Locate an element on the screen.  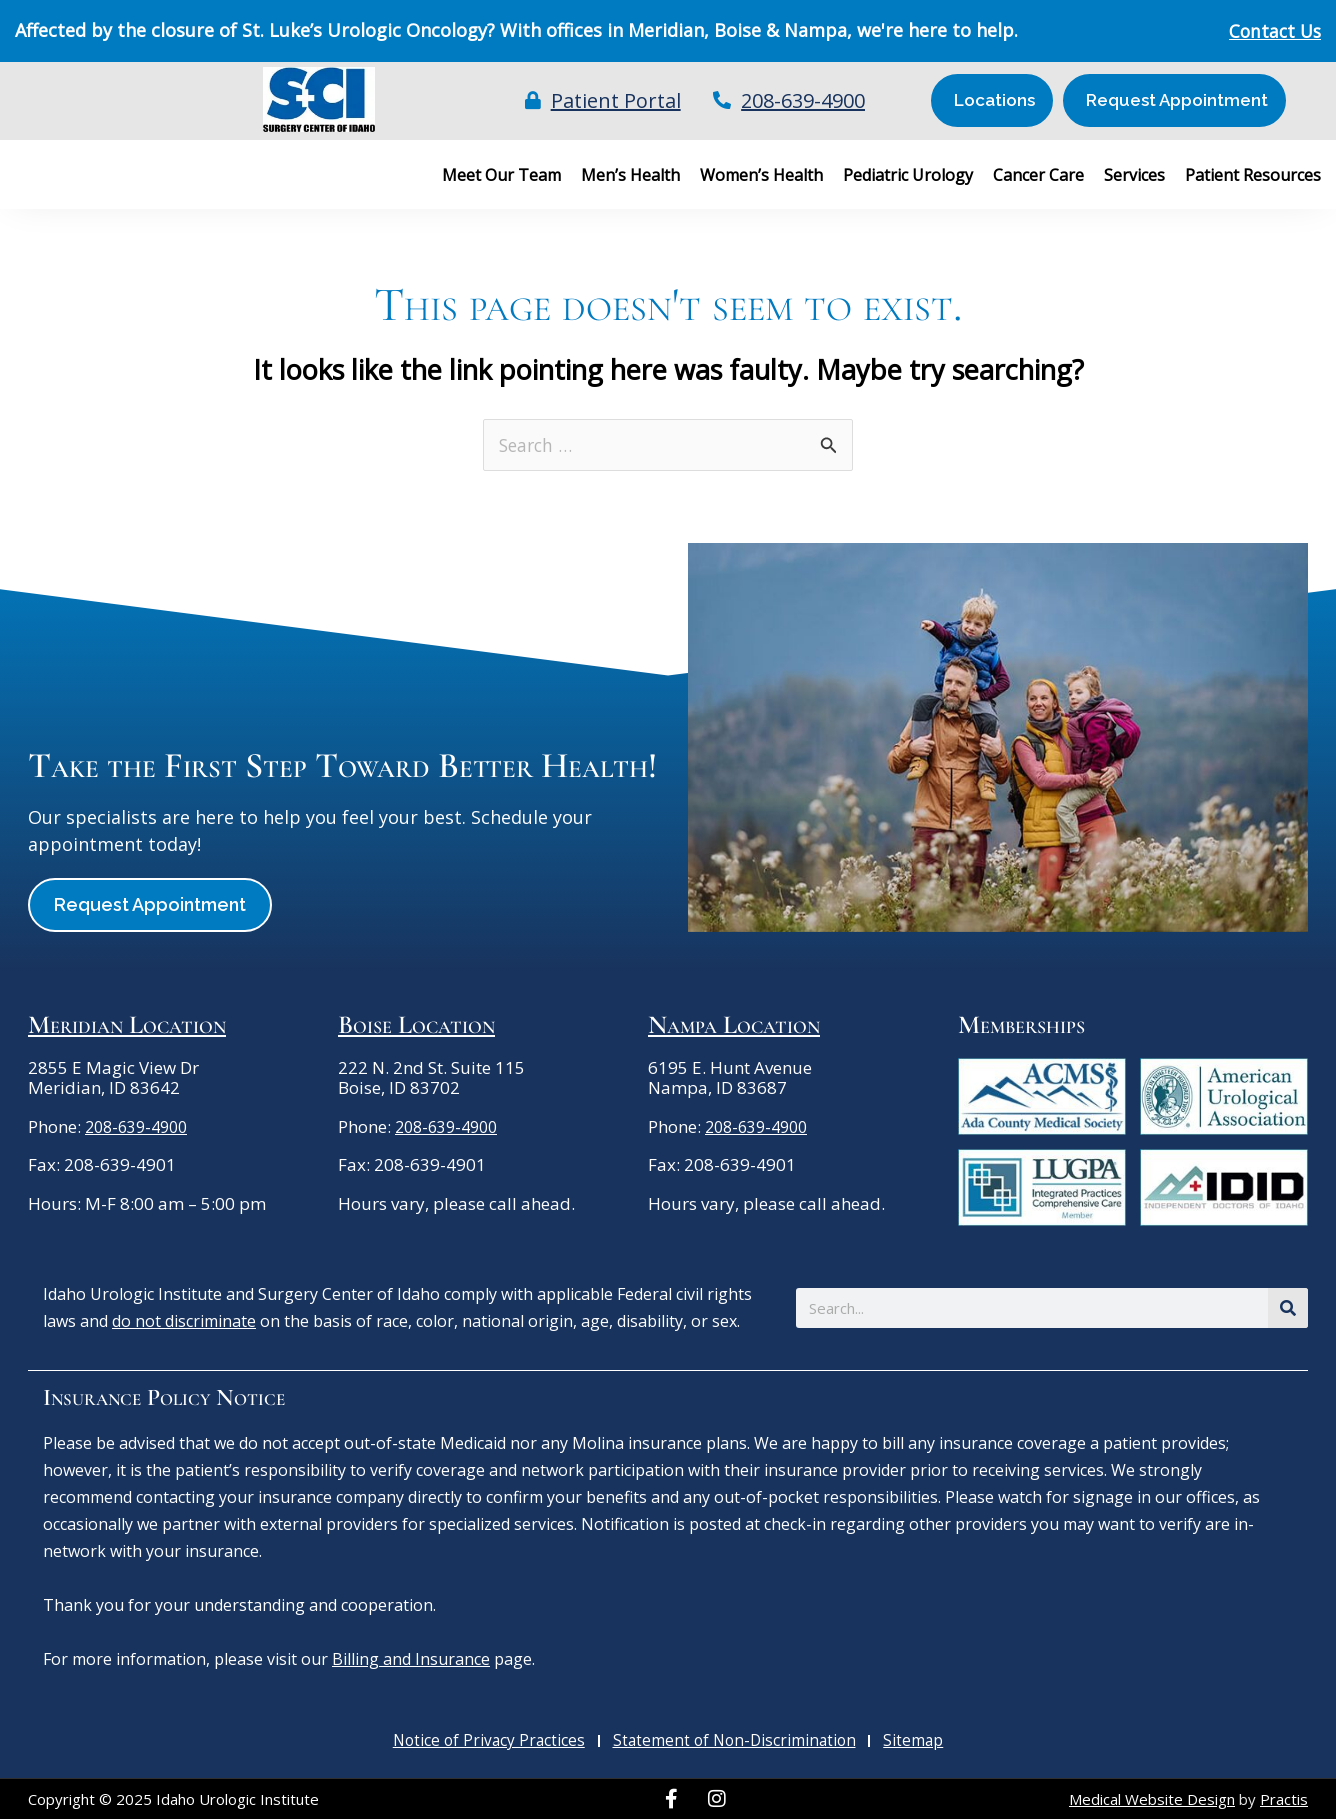
Meet Our Team is located at coordinates (501, 175).